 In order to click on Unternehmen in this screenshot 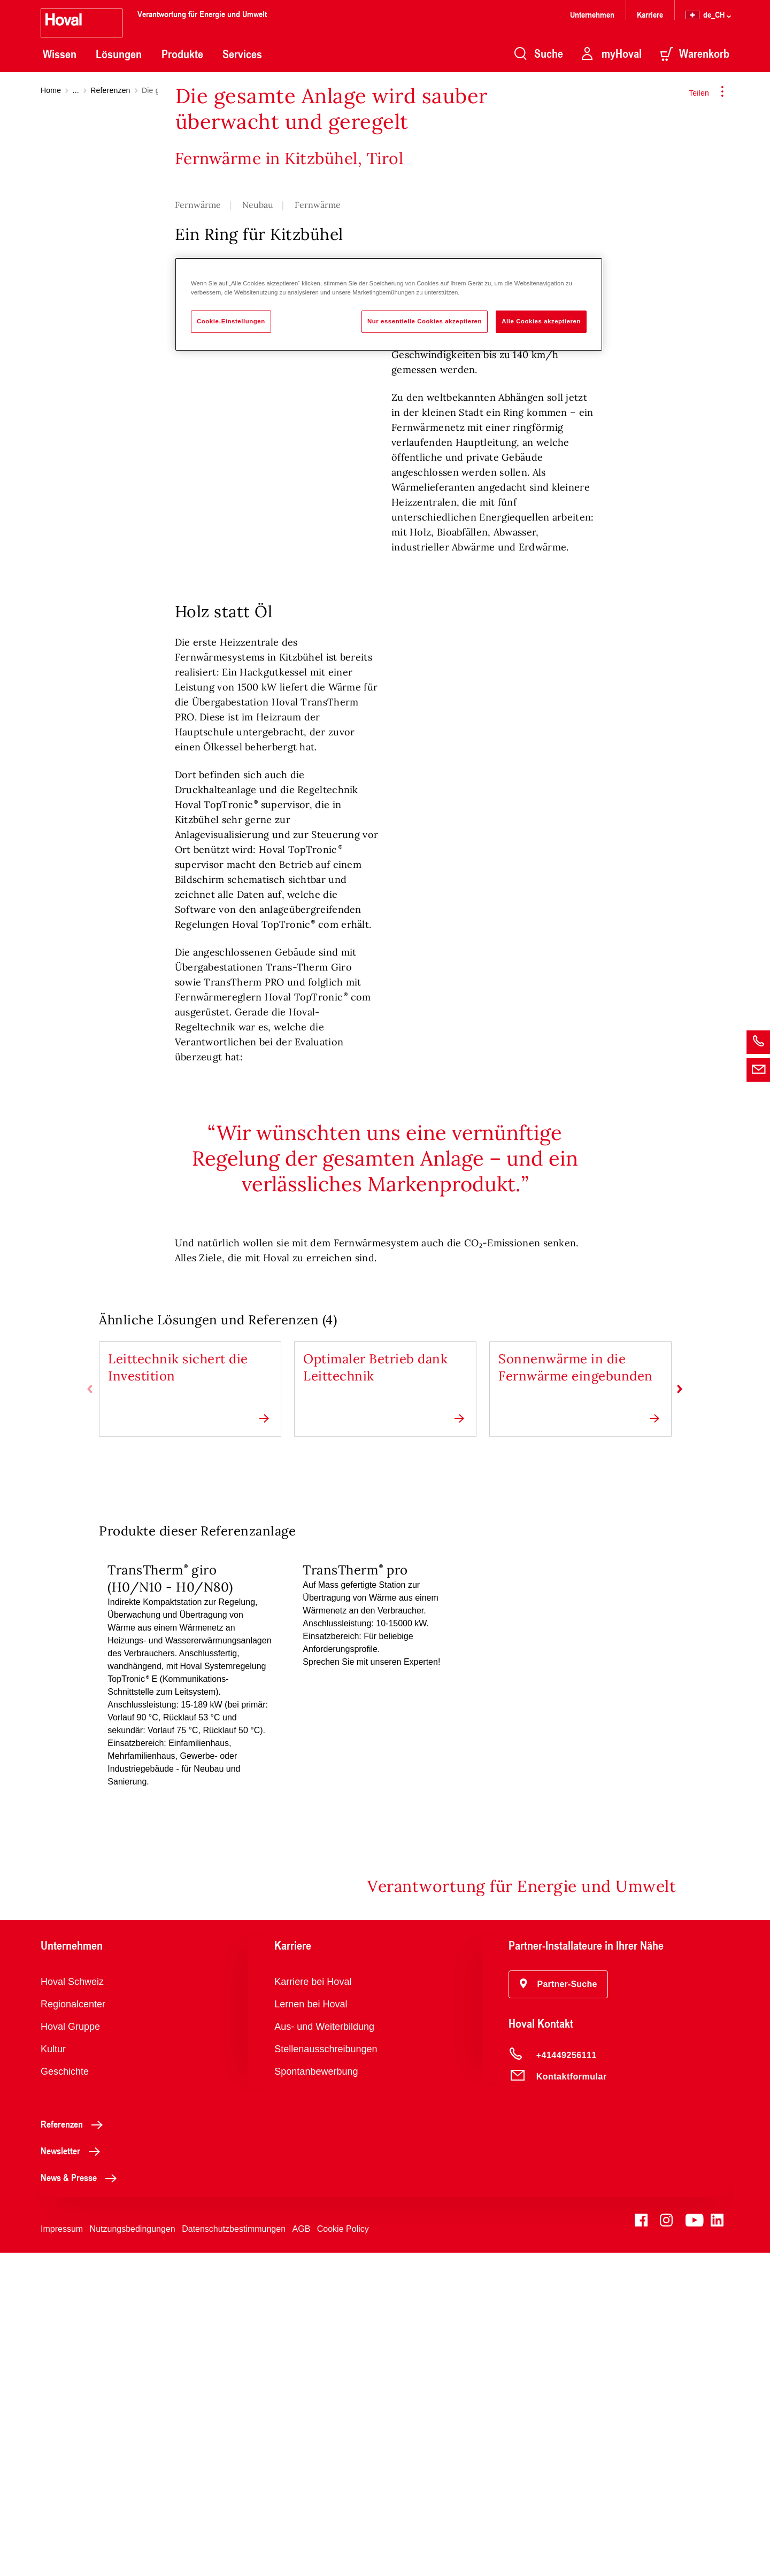, I will do `click(592, 14)`.